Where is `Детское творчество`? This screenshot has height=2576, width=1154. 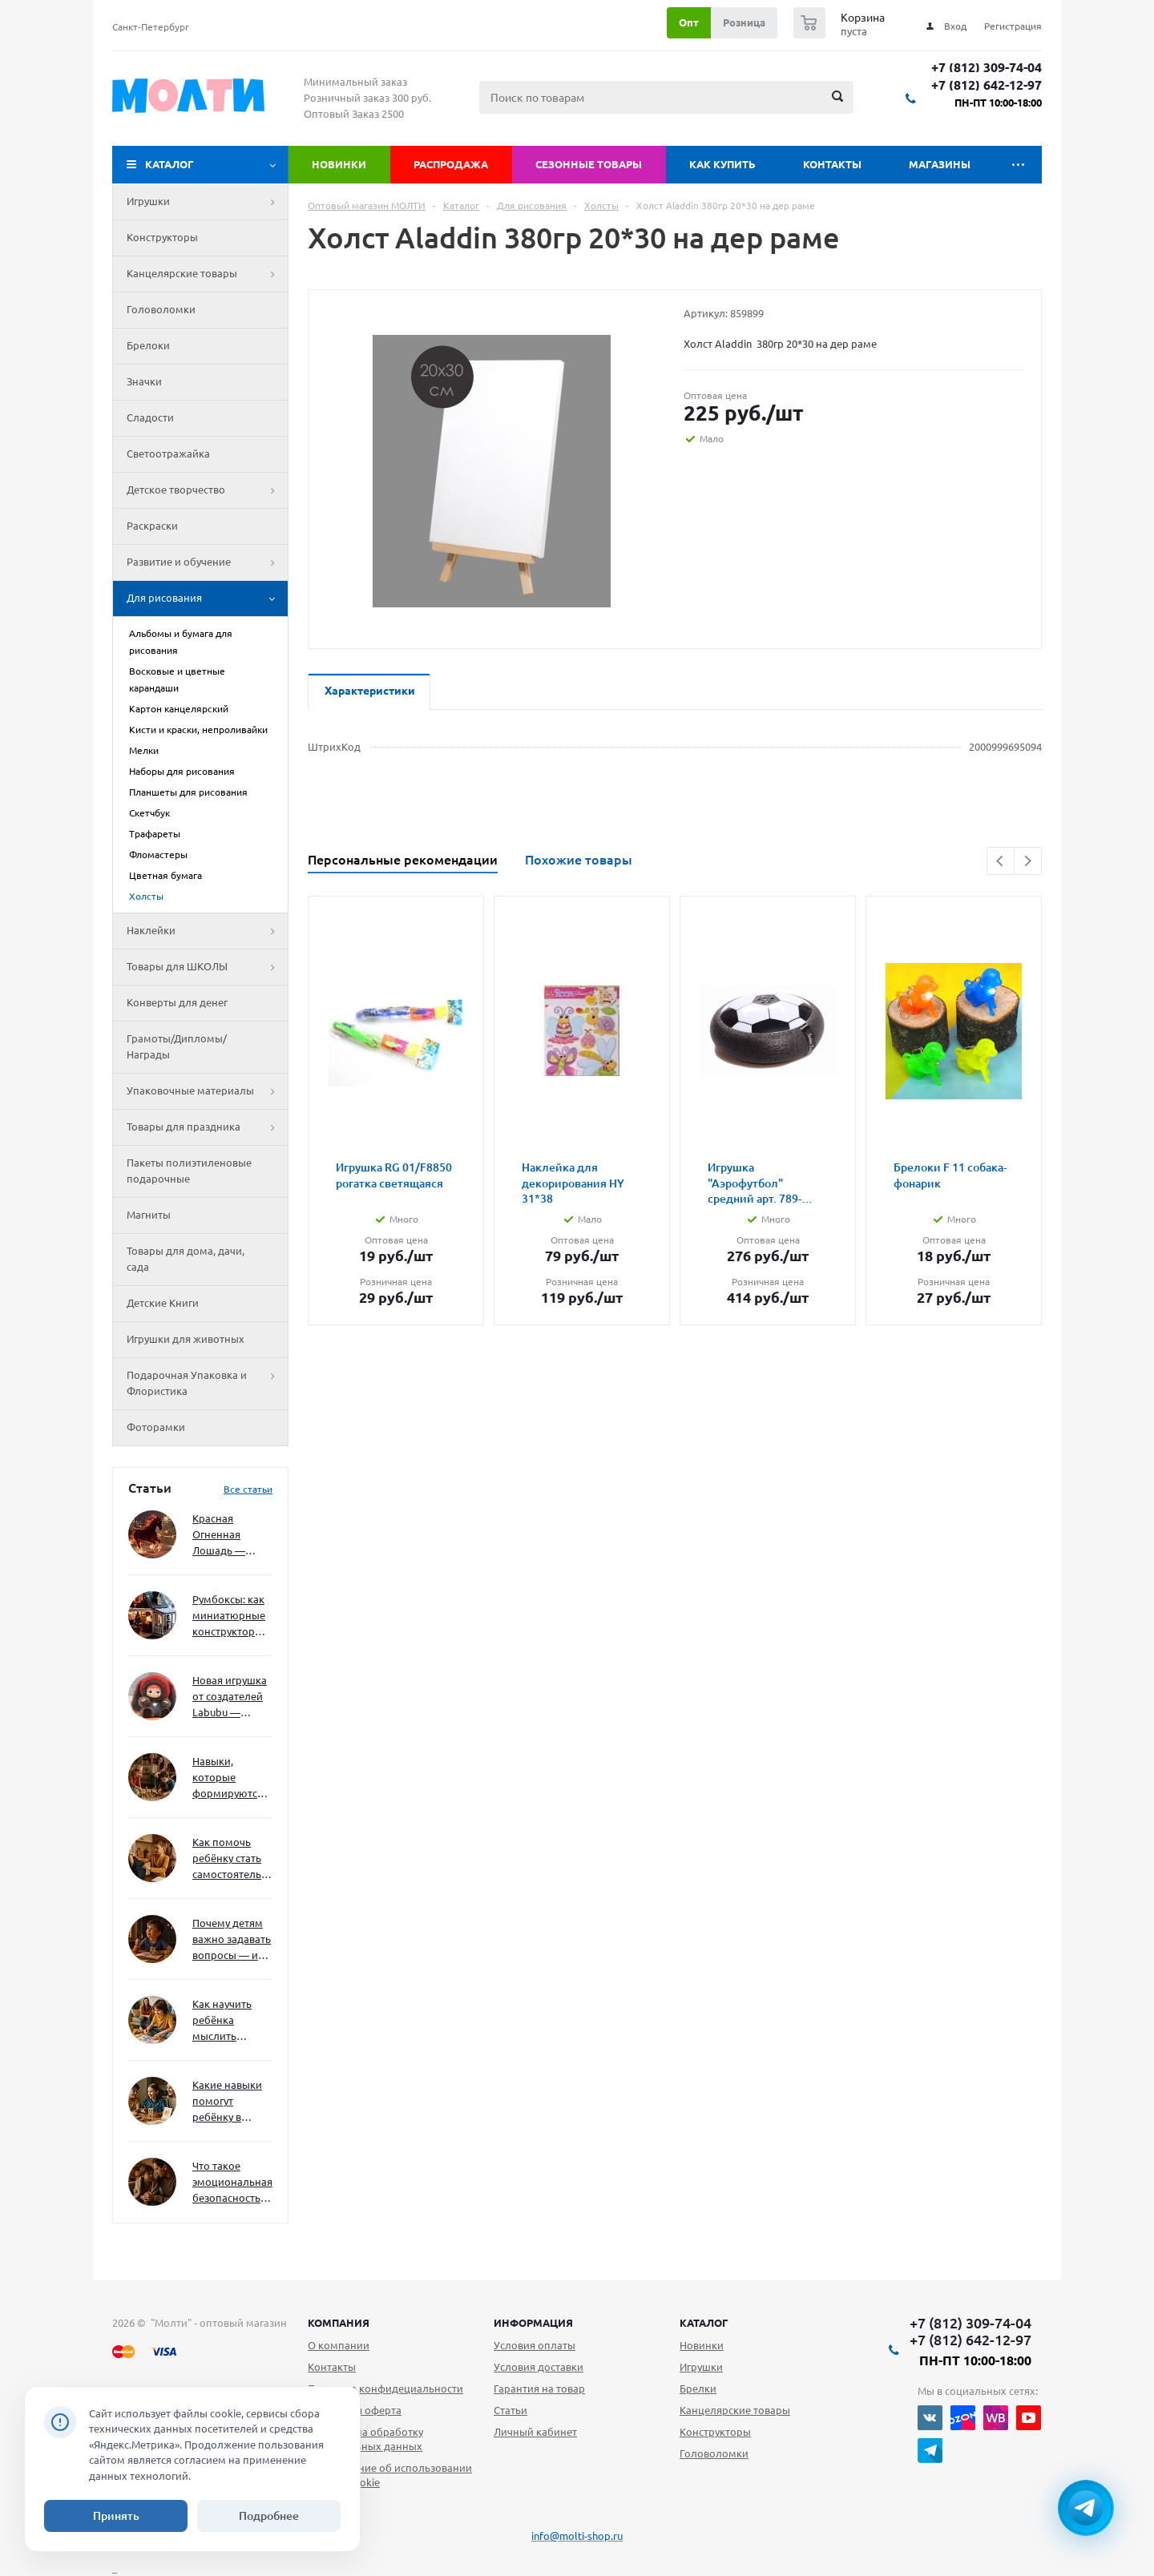
Детское творчество is located at coordinates (207, 490).